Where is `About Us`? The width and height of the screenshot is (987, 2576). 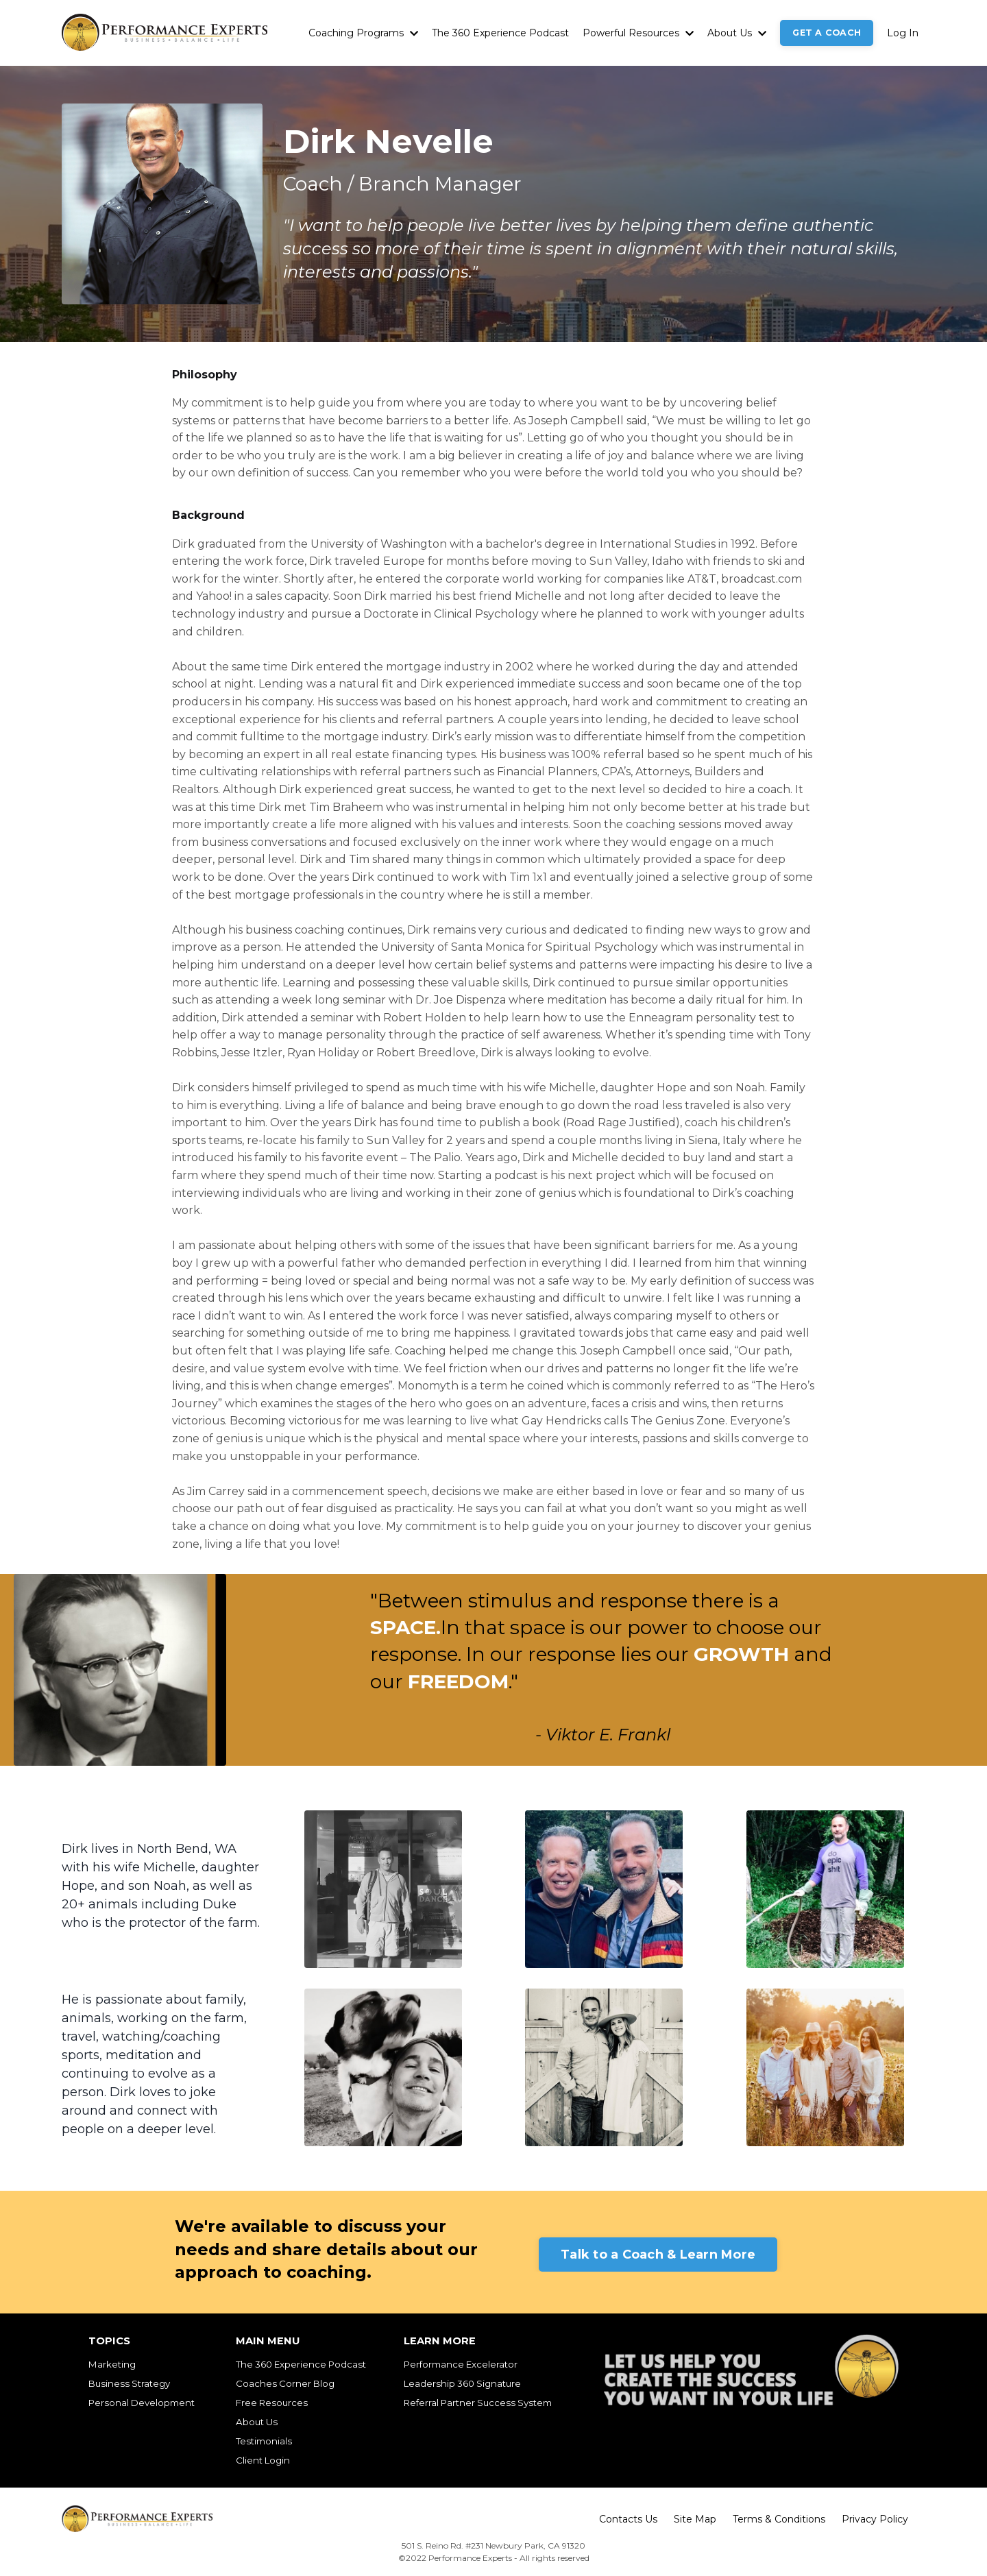 About Us is located at coordinates (736, 33).